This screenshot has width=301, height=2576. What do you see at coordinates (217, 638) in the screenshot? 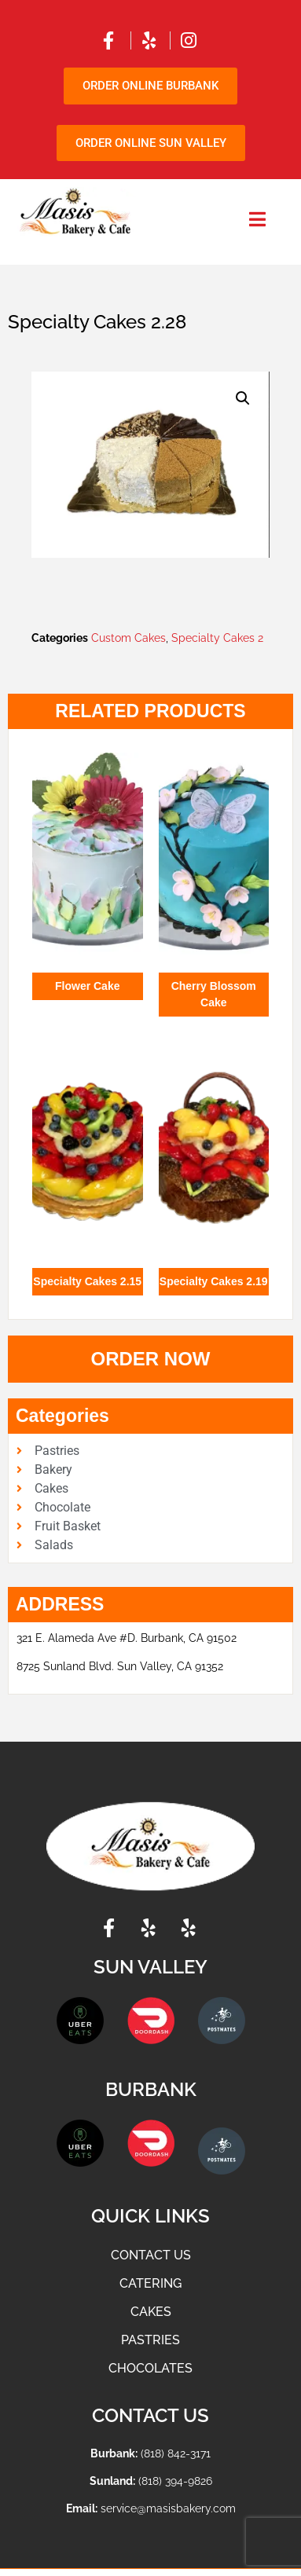
I see `Specialty Cakes 2` at bounding box center [217, 638].